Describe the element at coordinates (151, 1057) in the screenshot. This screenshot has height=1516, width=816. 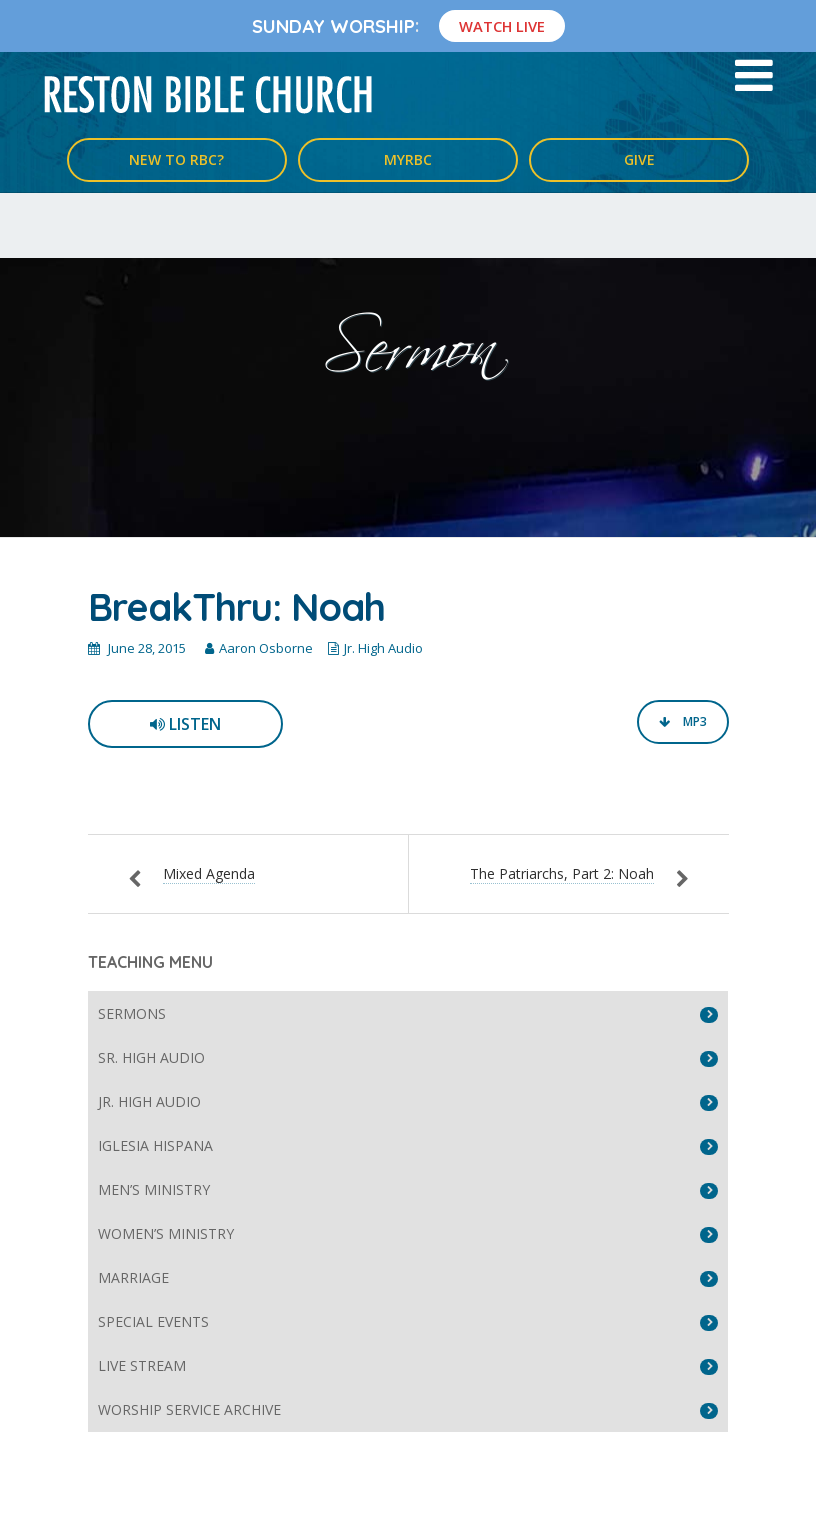
I see `Sr. High Audio` at that location.